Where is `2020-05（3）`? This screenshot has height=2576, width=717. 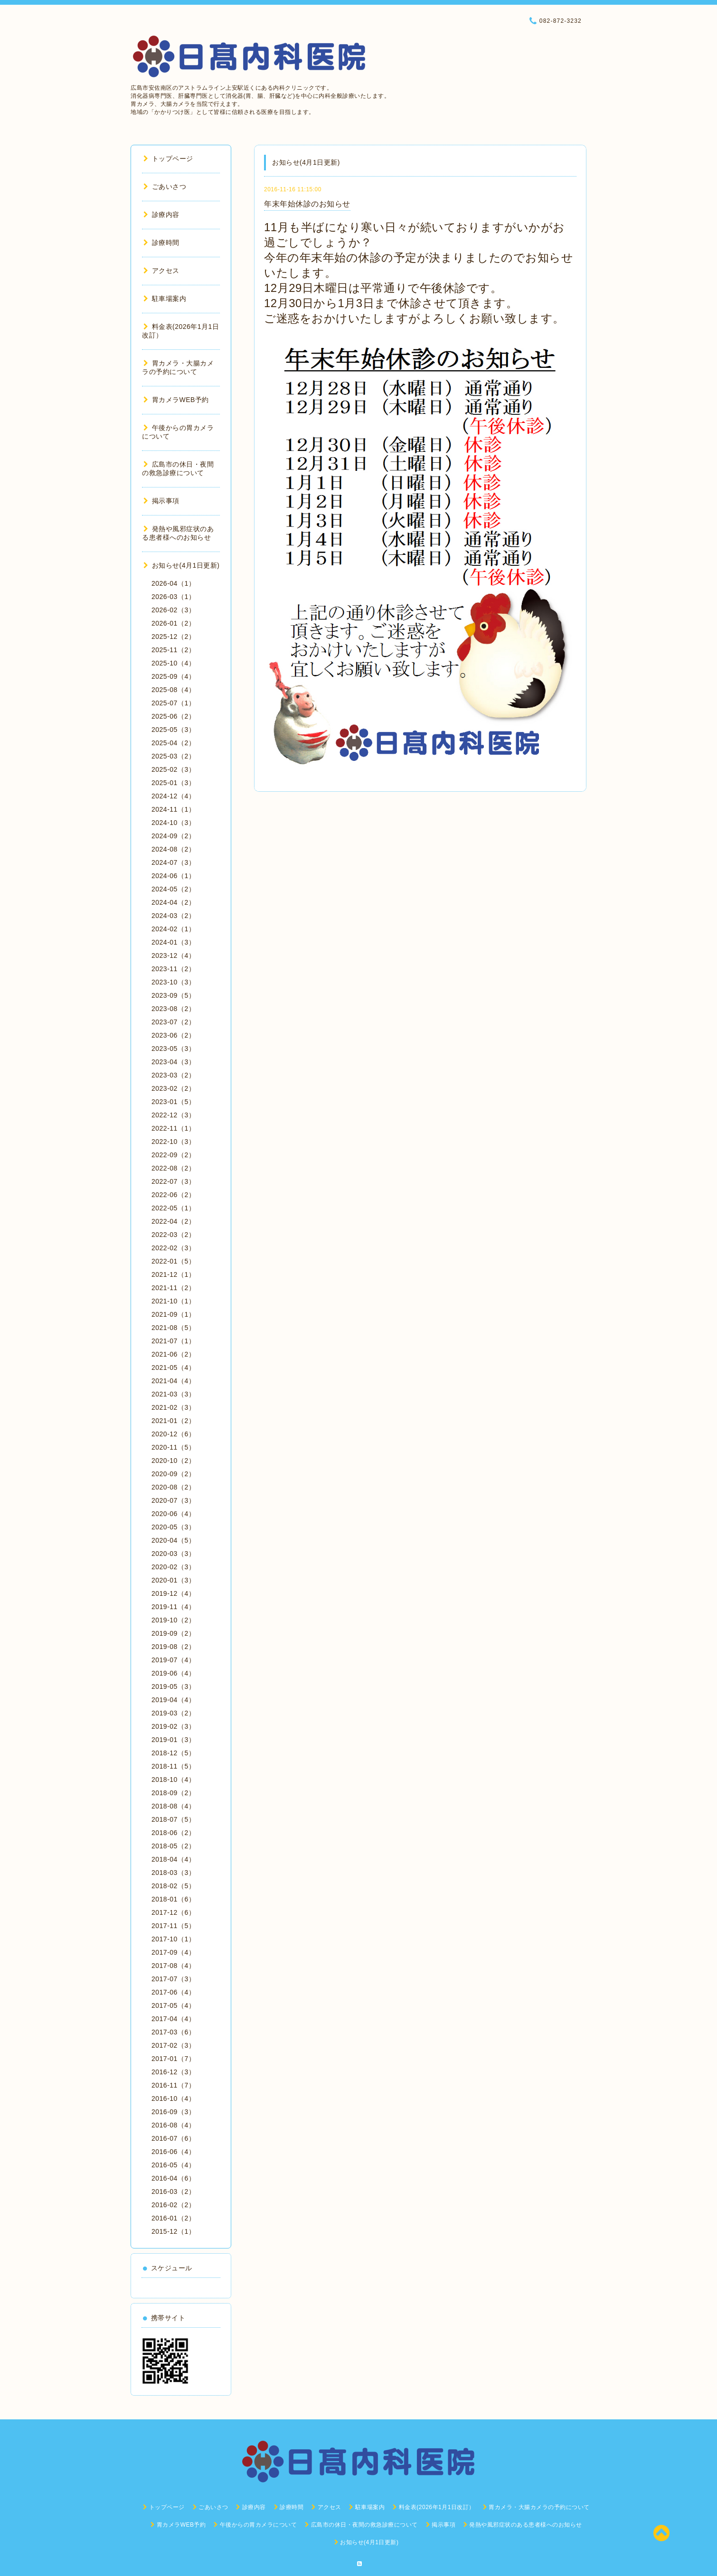 2020-05（3） is located at coordinates (173, 1527).